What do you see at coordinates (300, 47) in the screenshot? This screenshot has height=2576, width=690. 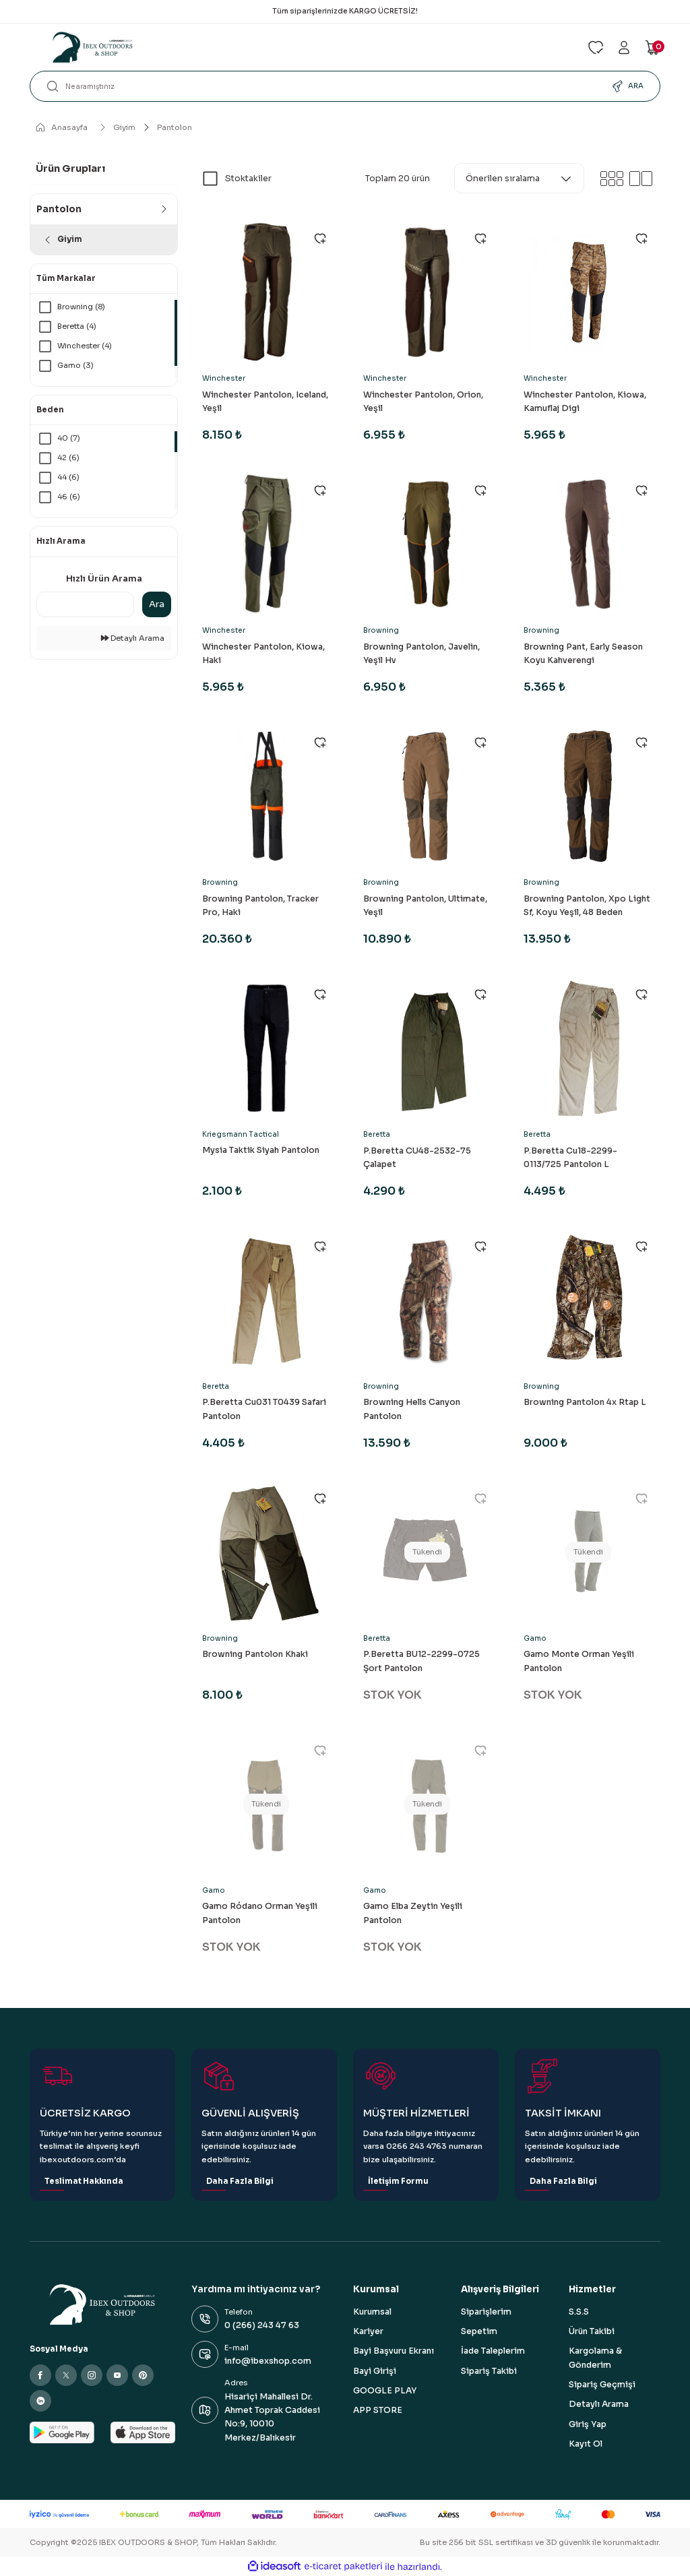 I see `[Logo]` at bounding box center [300, 47].